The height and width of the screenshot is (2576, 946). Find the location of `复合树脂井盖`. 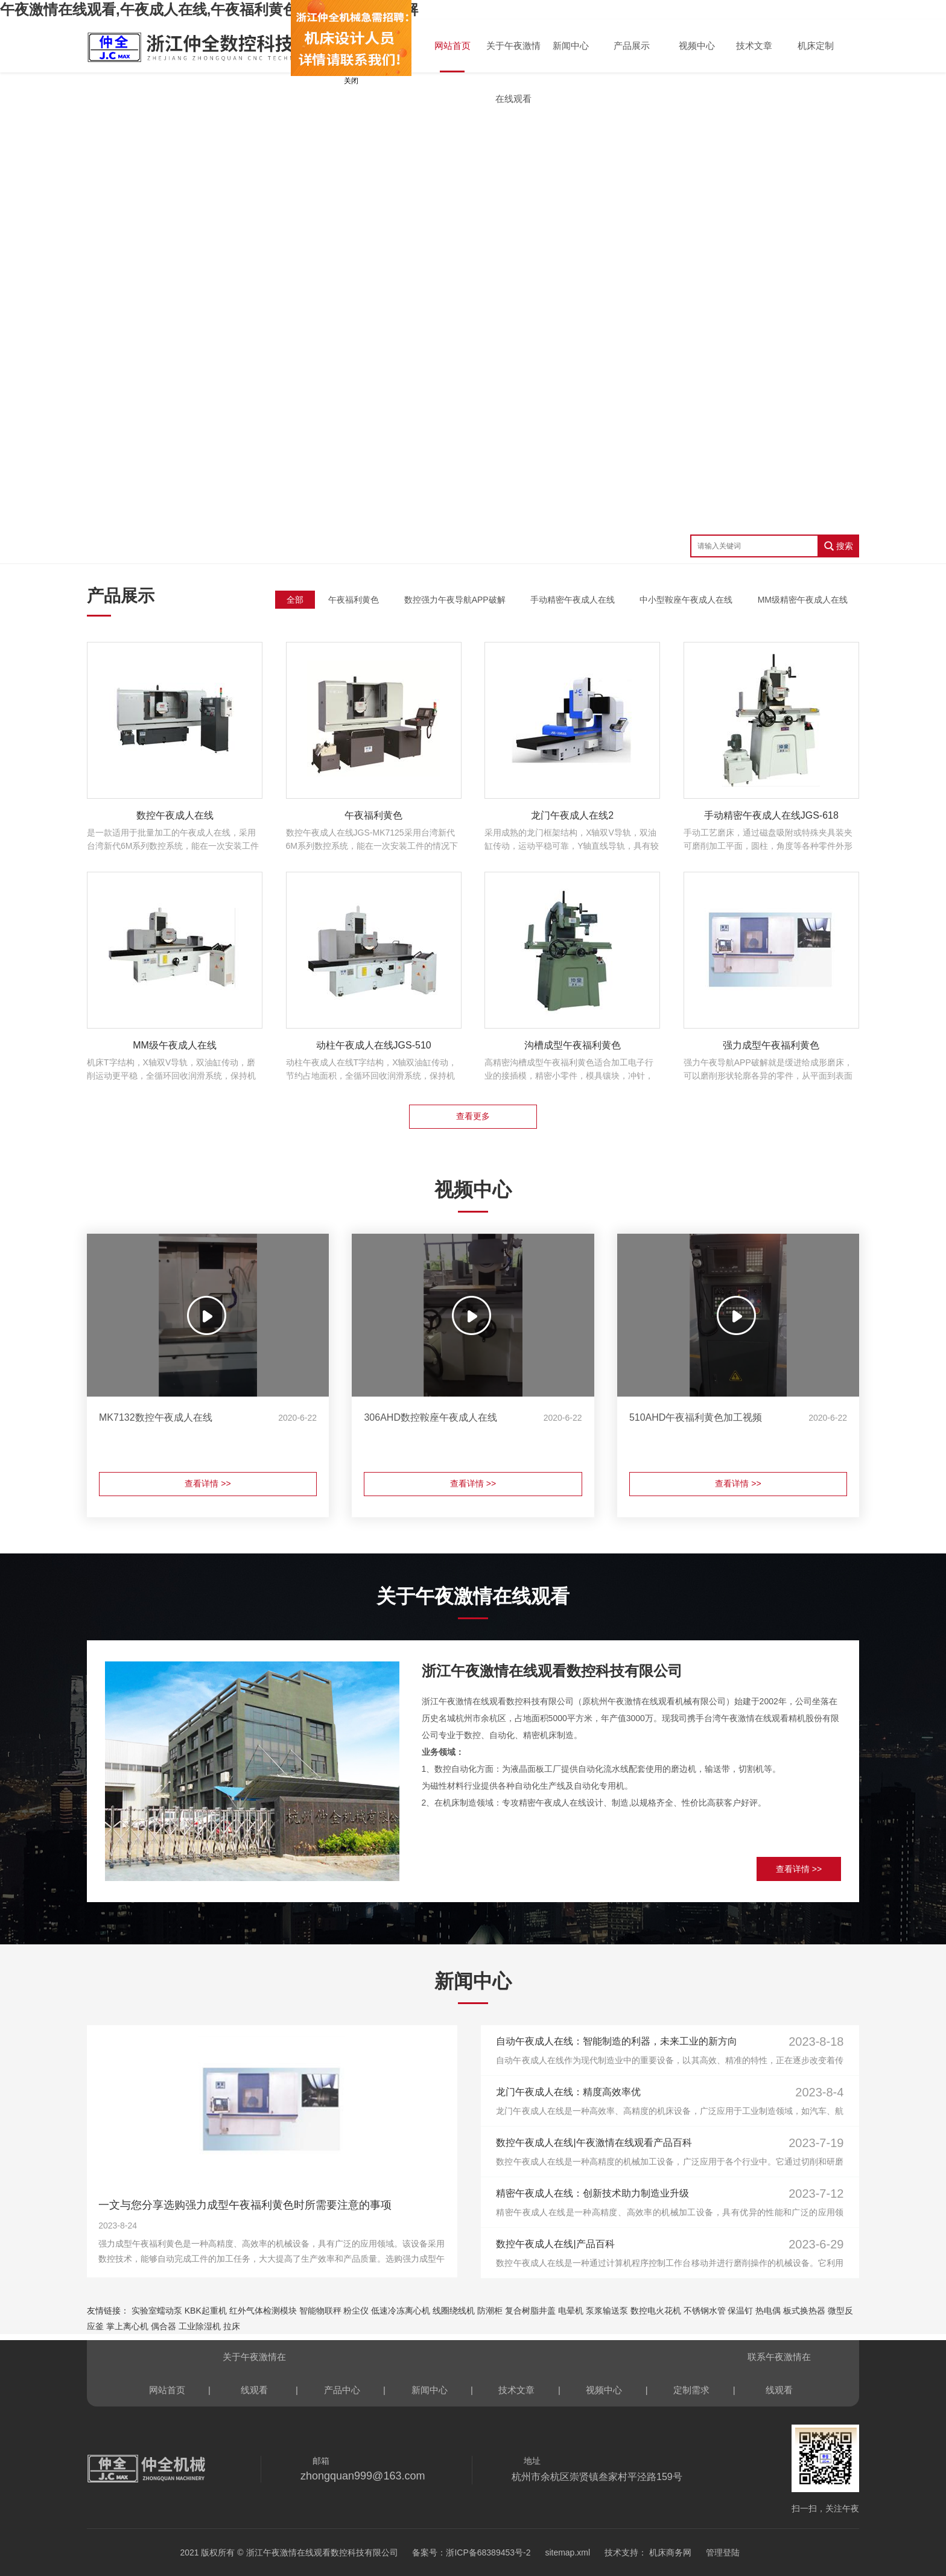

复合树脂井盖 is located at coordinates (530, 2310).